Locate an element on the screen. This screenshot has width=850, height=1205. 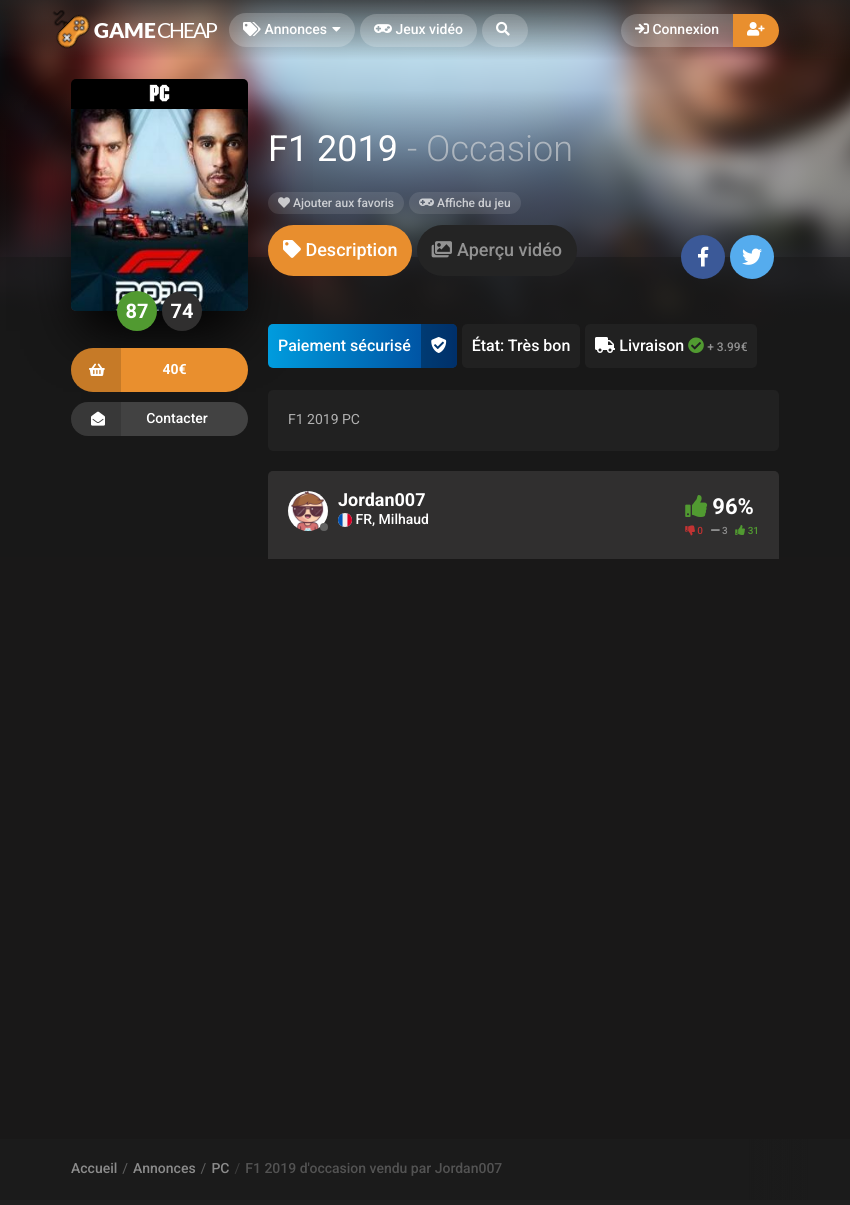
Ajouter aux favoris is located at coordinates (336, 203).